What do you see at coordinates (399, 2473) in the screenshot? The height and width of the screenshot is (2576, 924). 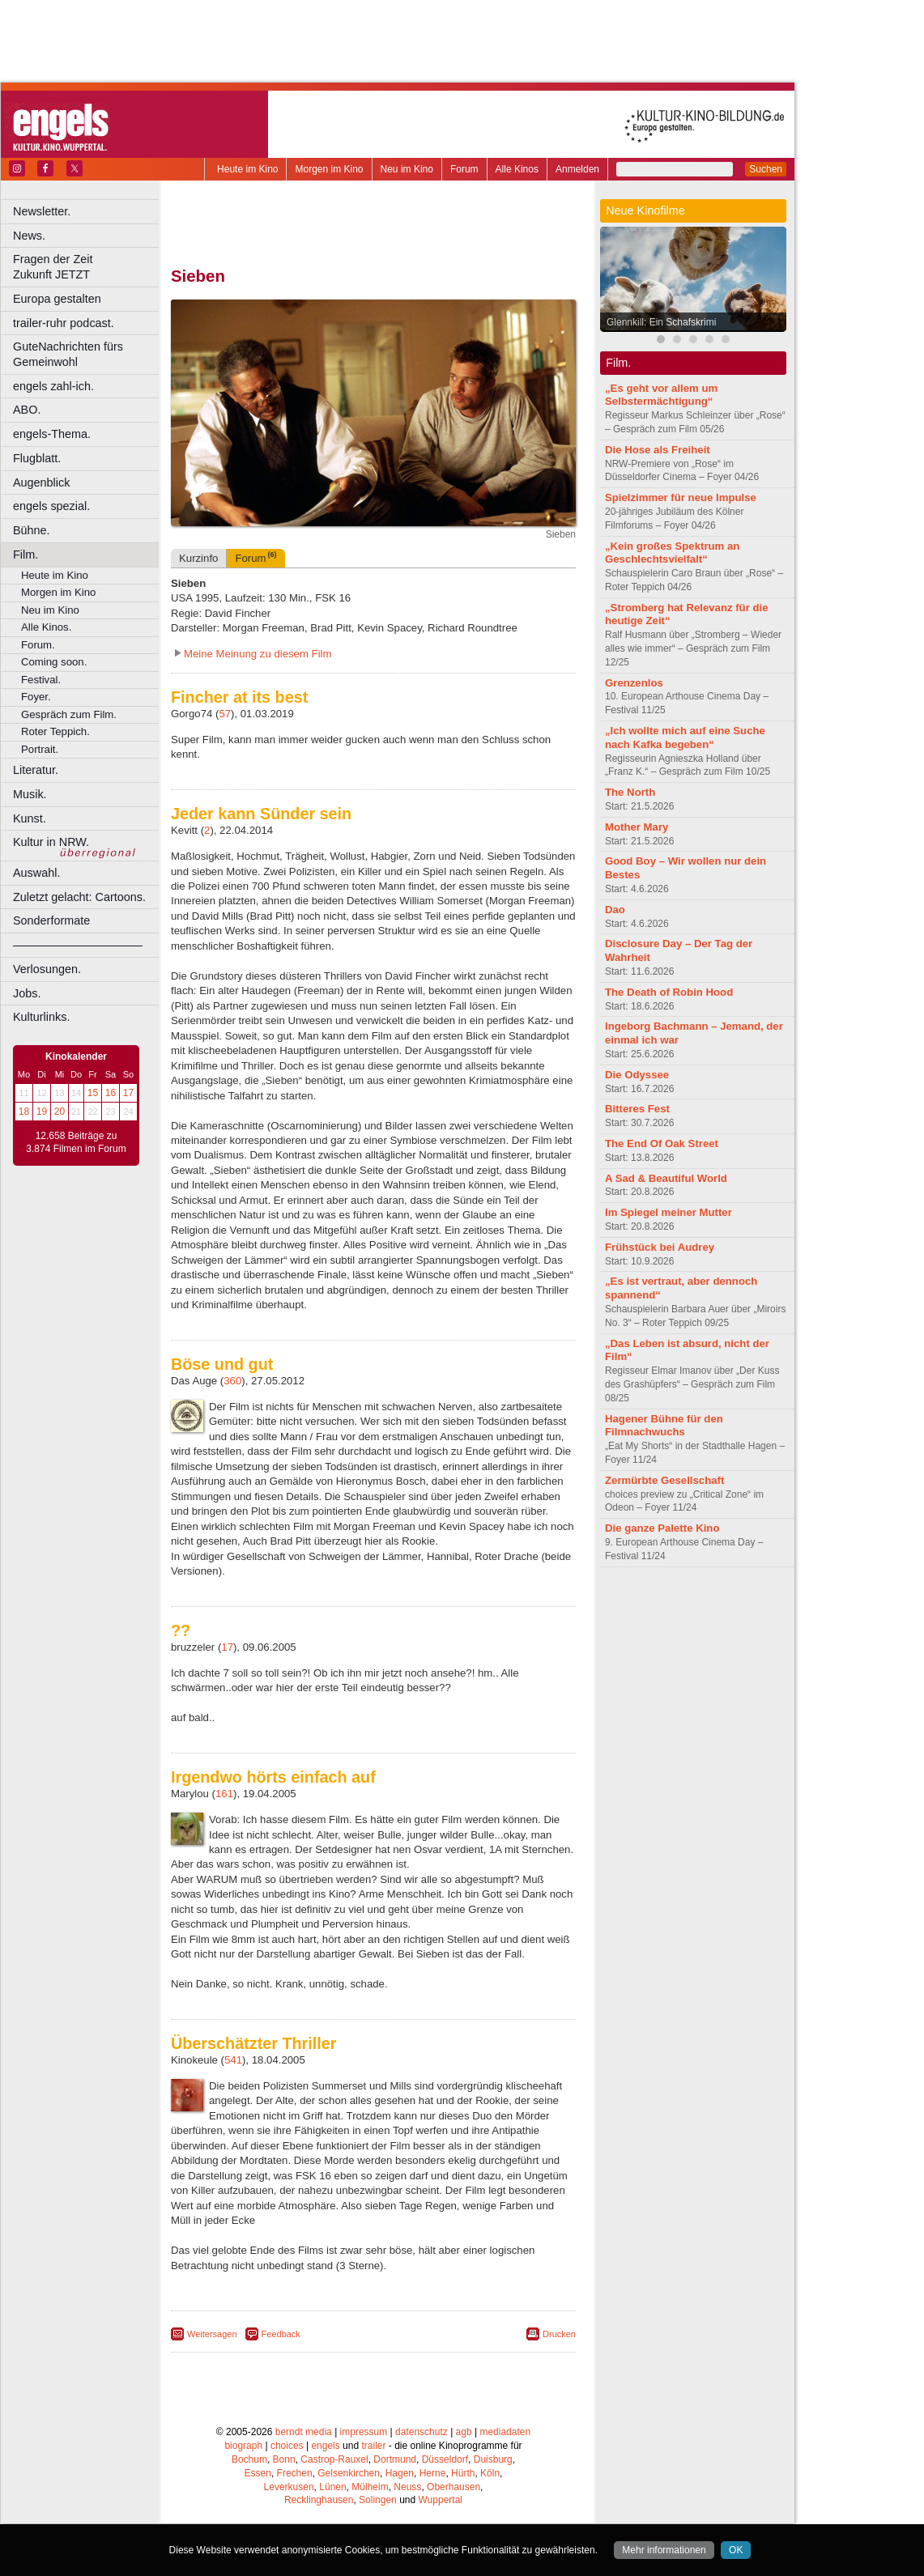 I see `Hagen` at bounding box center [399, 2473].